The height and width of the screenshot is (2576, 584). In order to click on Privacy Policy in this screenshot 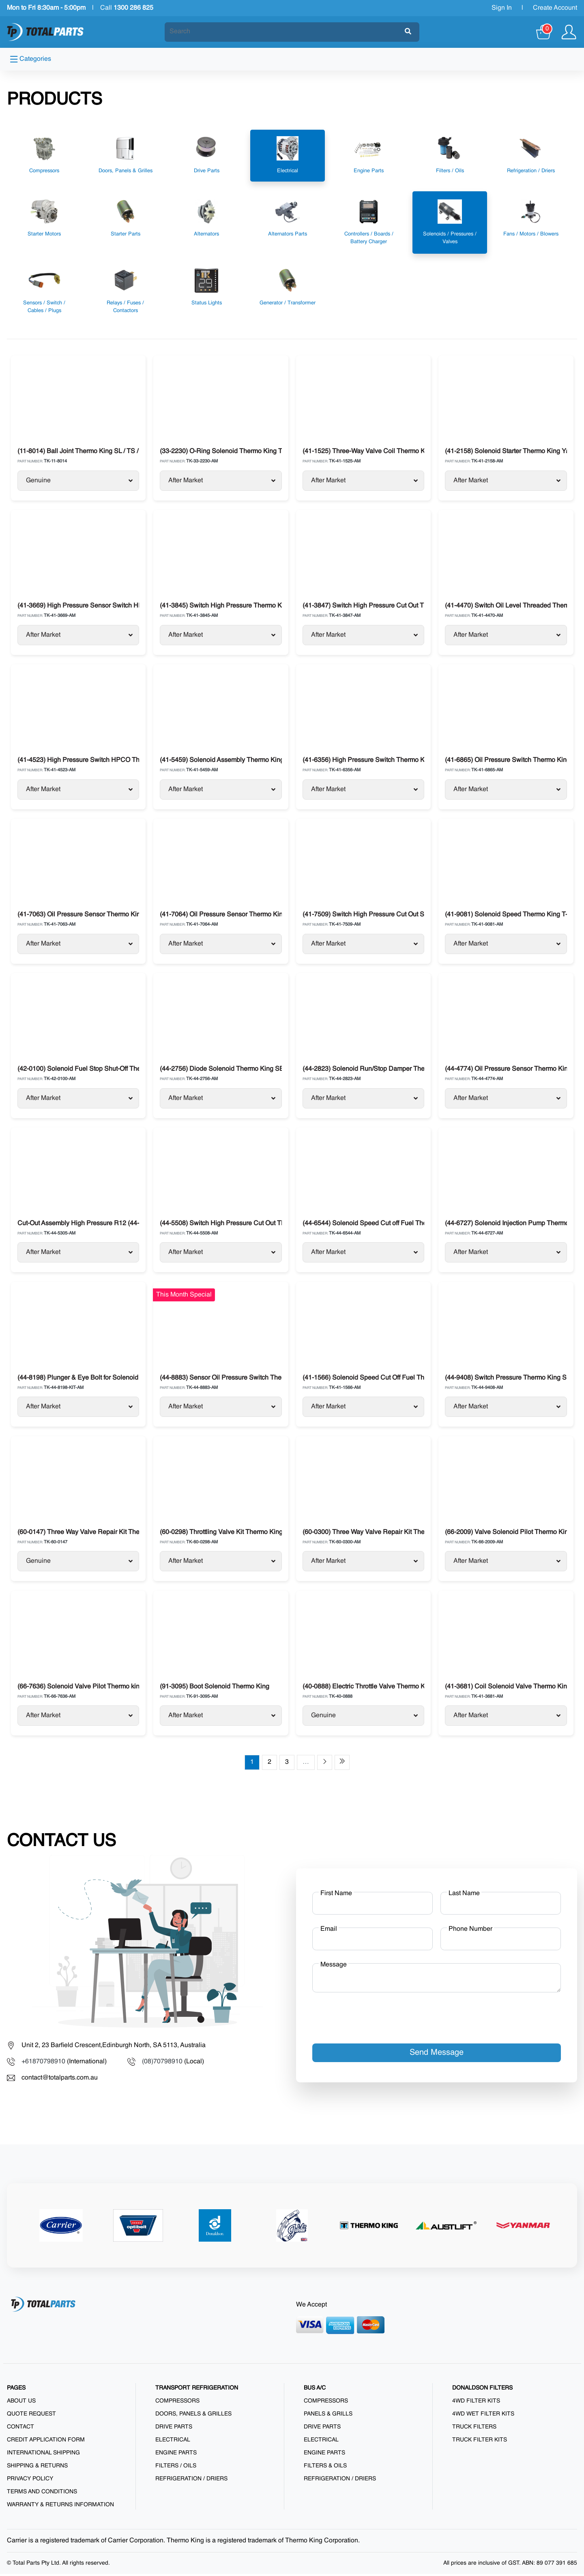, I will do `click(30, 2481)`.